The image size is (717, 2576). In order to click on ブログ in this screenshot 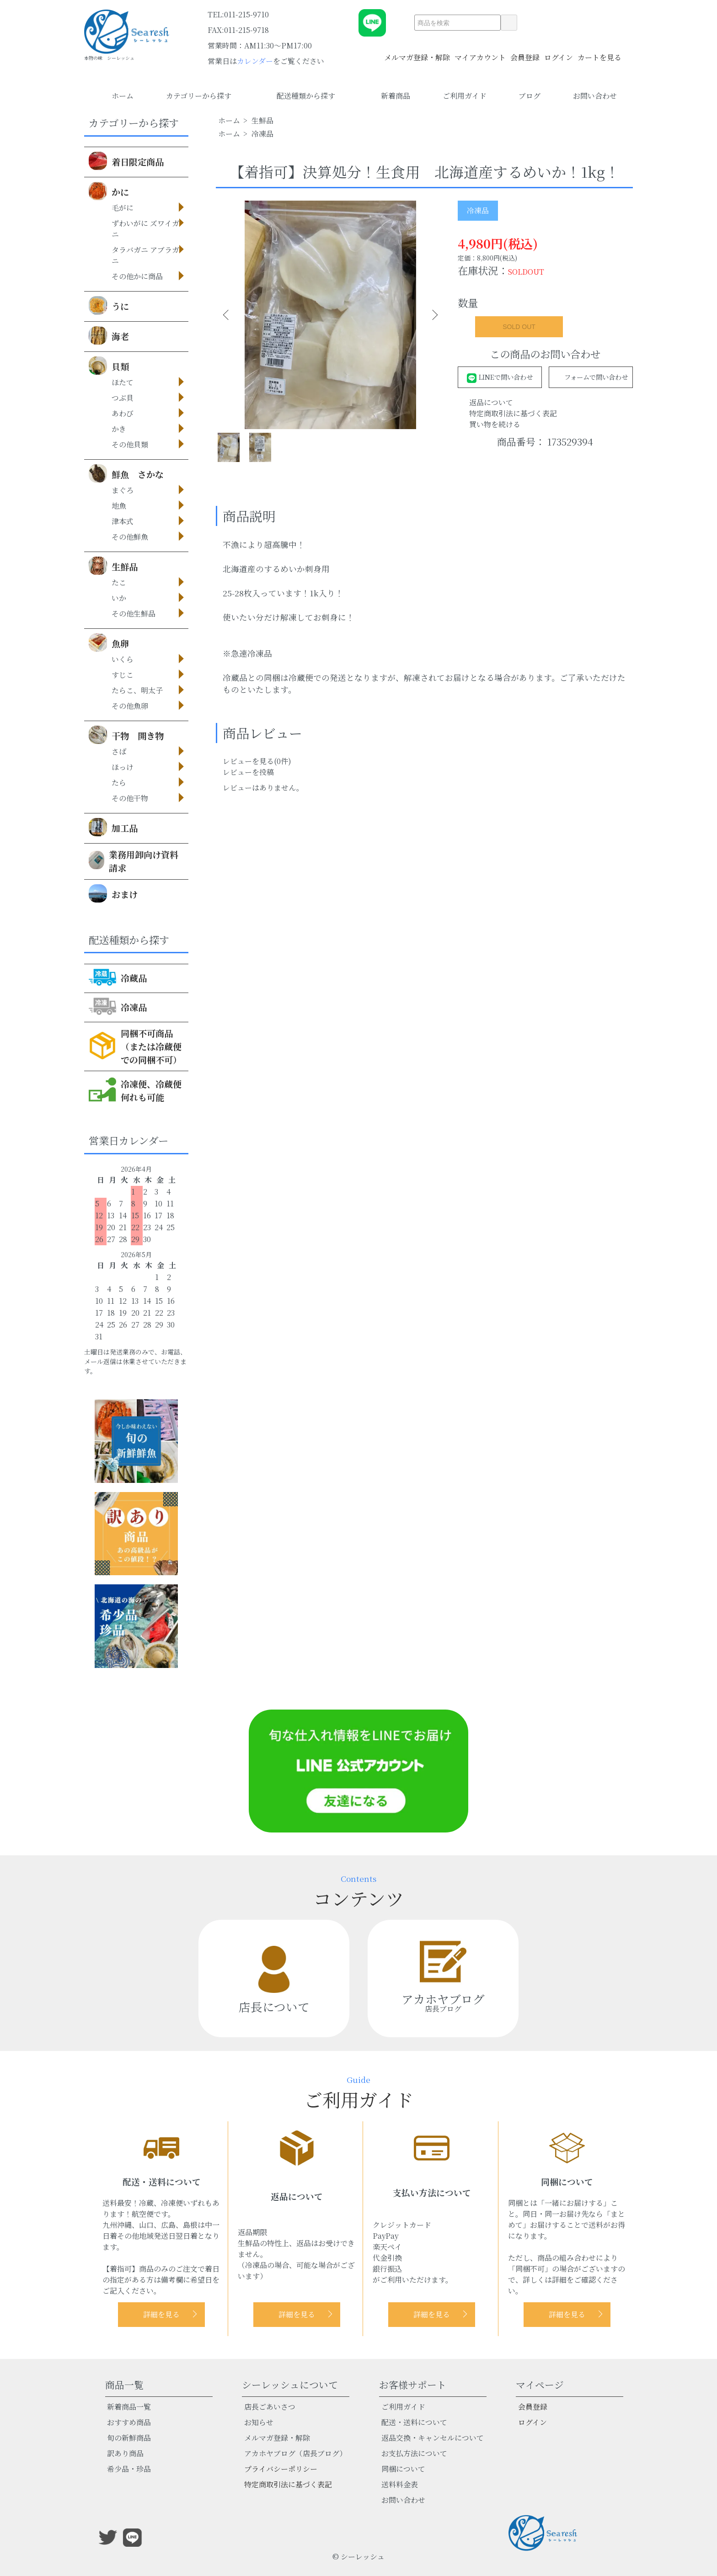, I will do `click(529, 95)`.